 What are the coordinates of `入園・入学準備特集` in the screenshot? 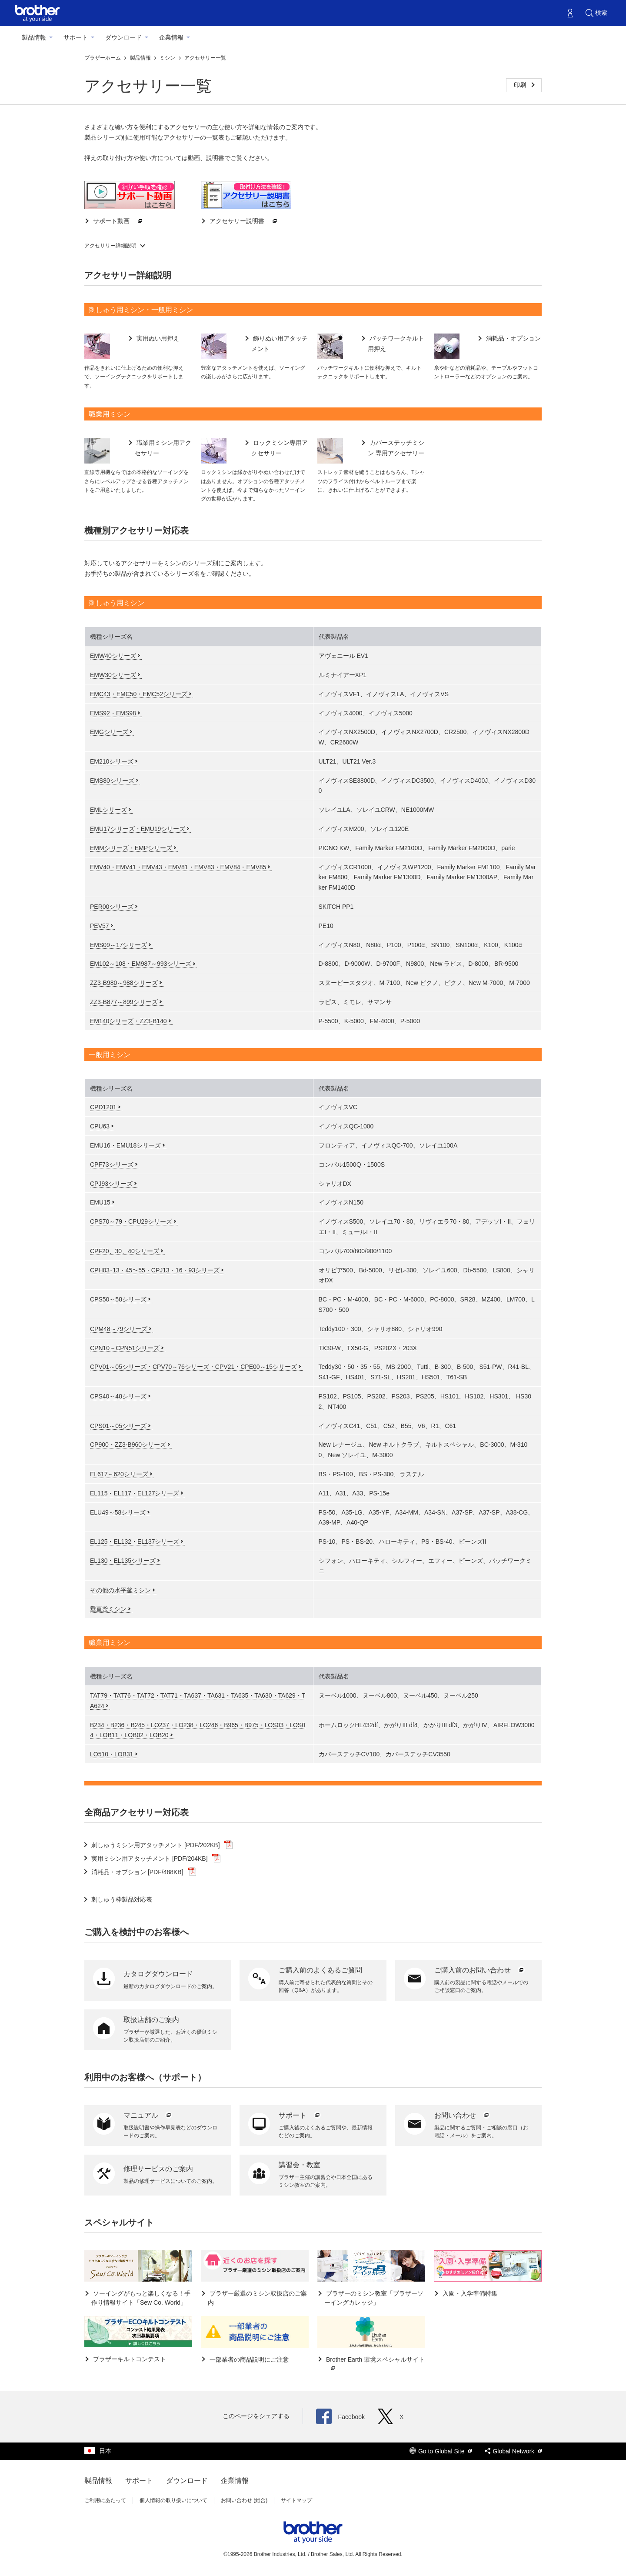 It's located at (469, 2293).